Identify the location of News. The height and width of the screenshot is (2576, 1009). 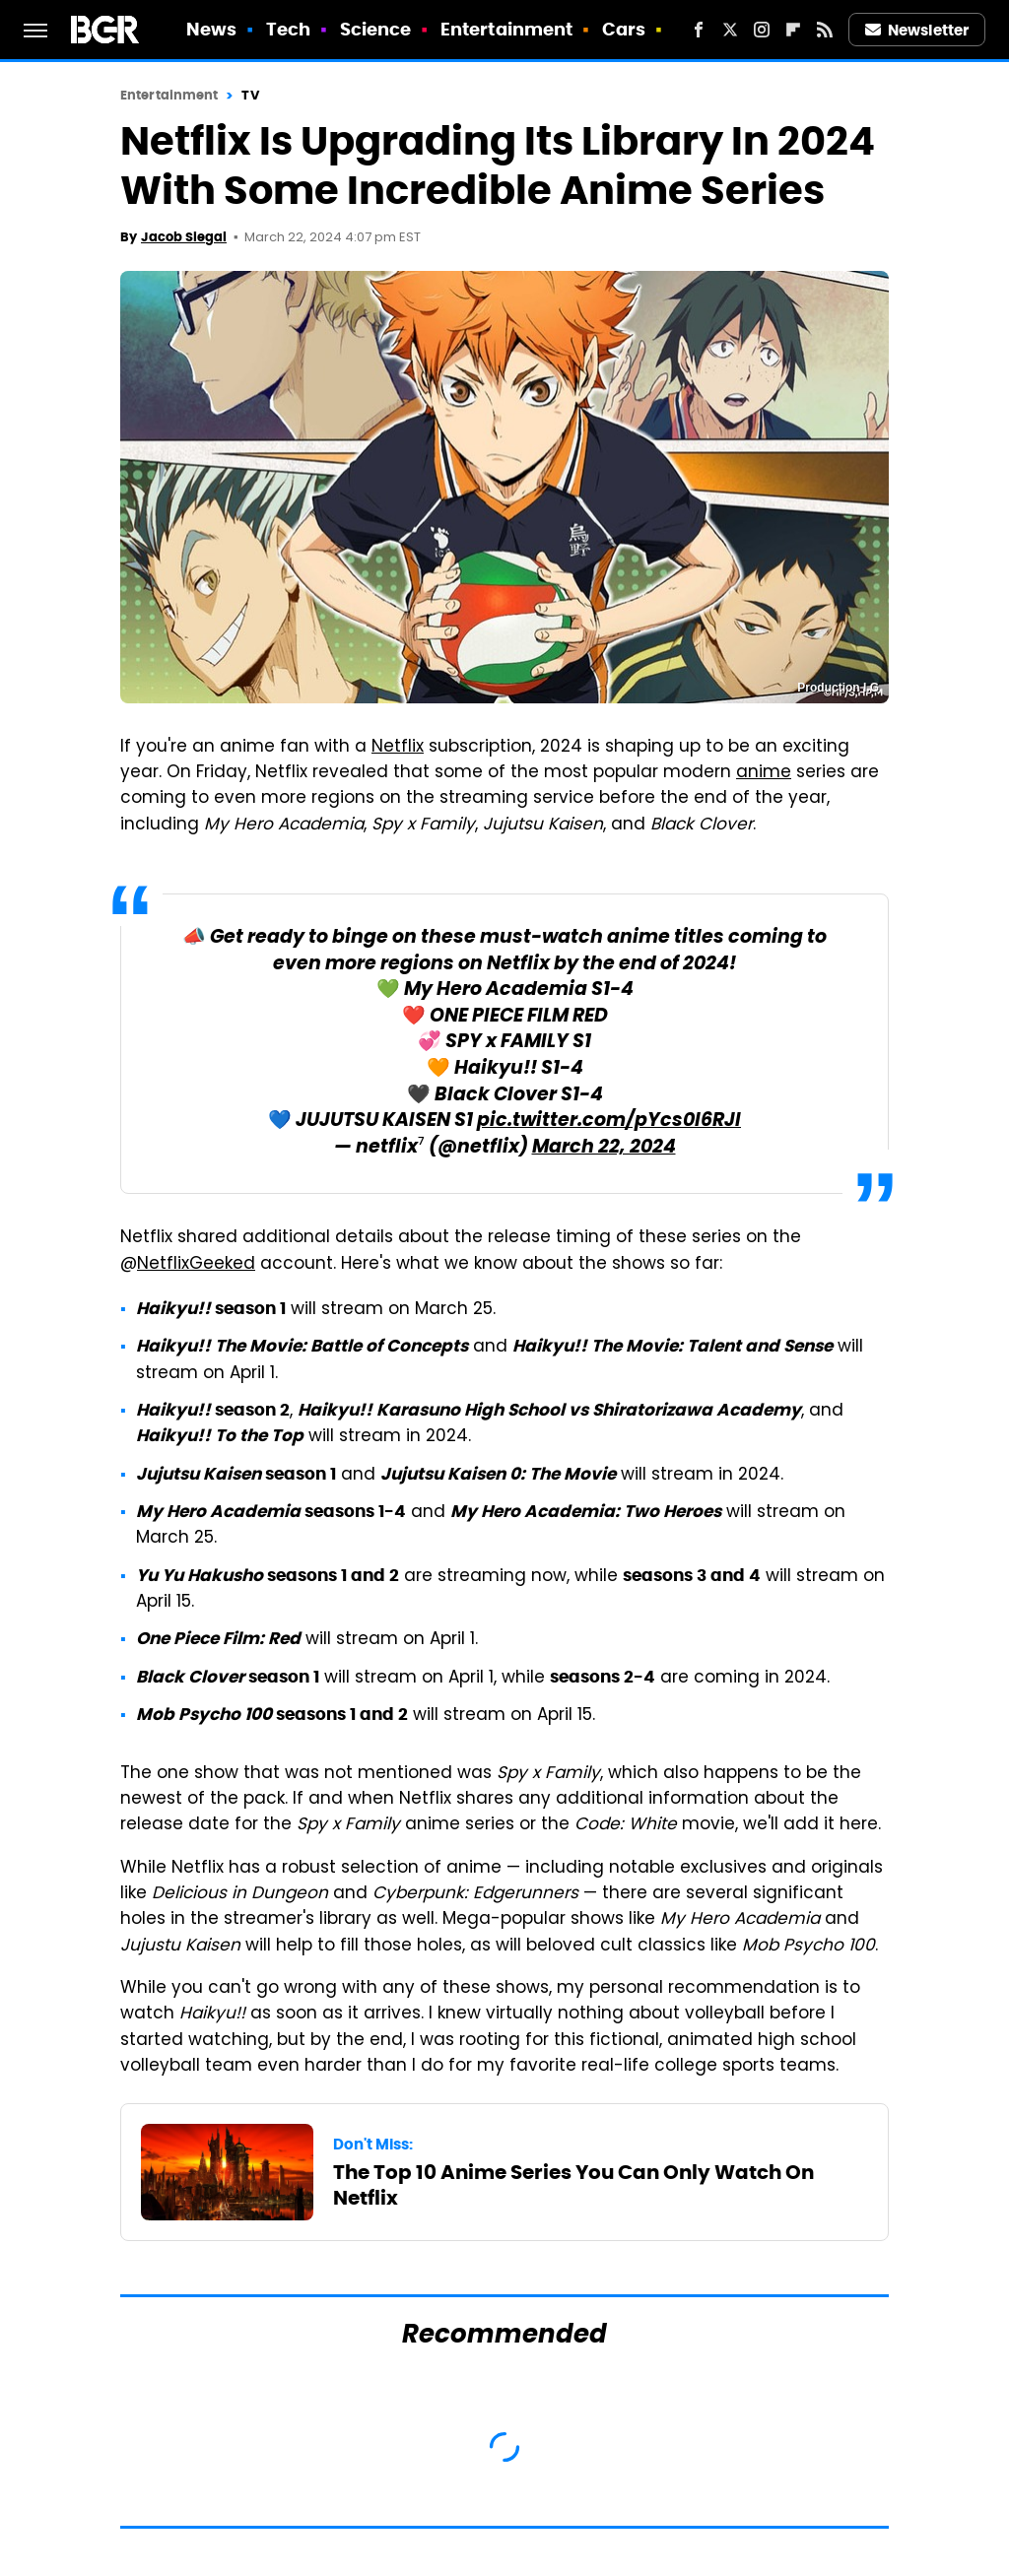
(211, 29).